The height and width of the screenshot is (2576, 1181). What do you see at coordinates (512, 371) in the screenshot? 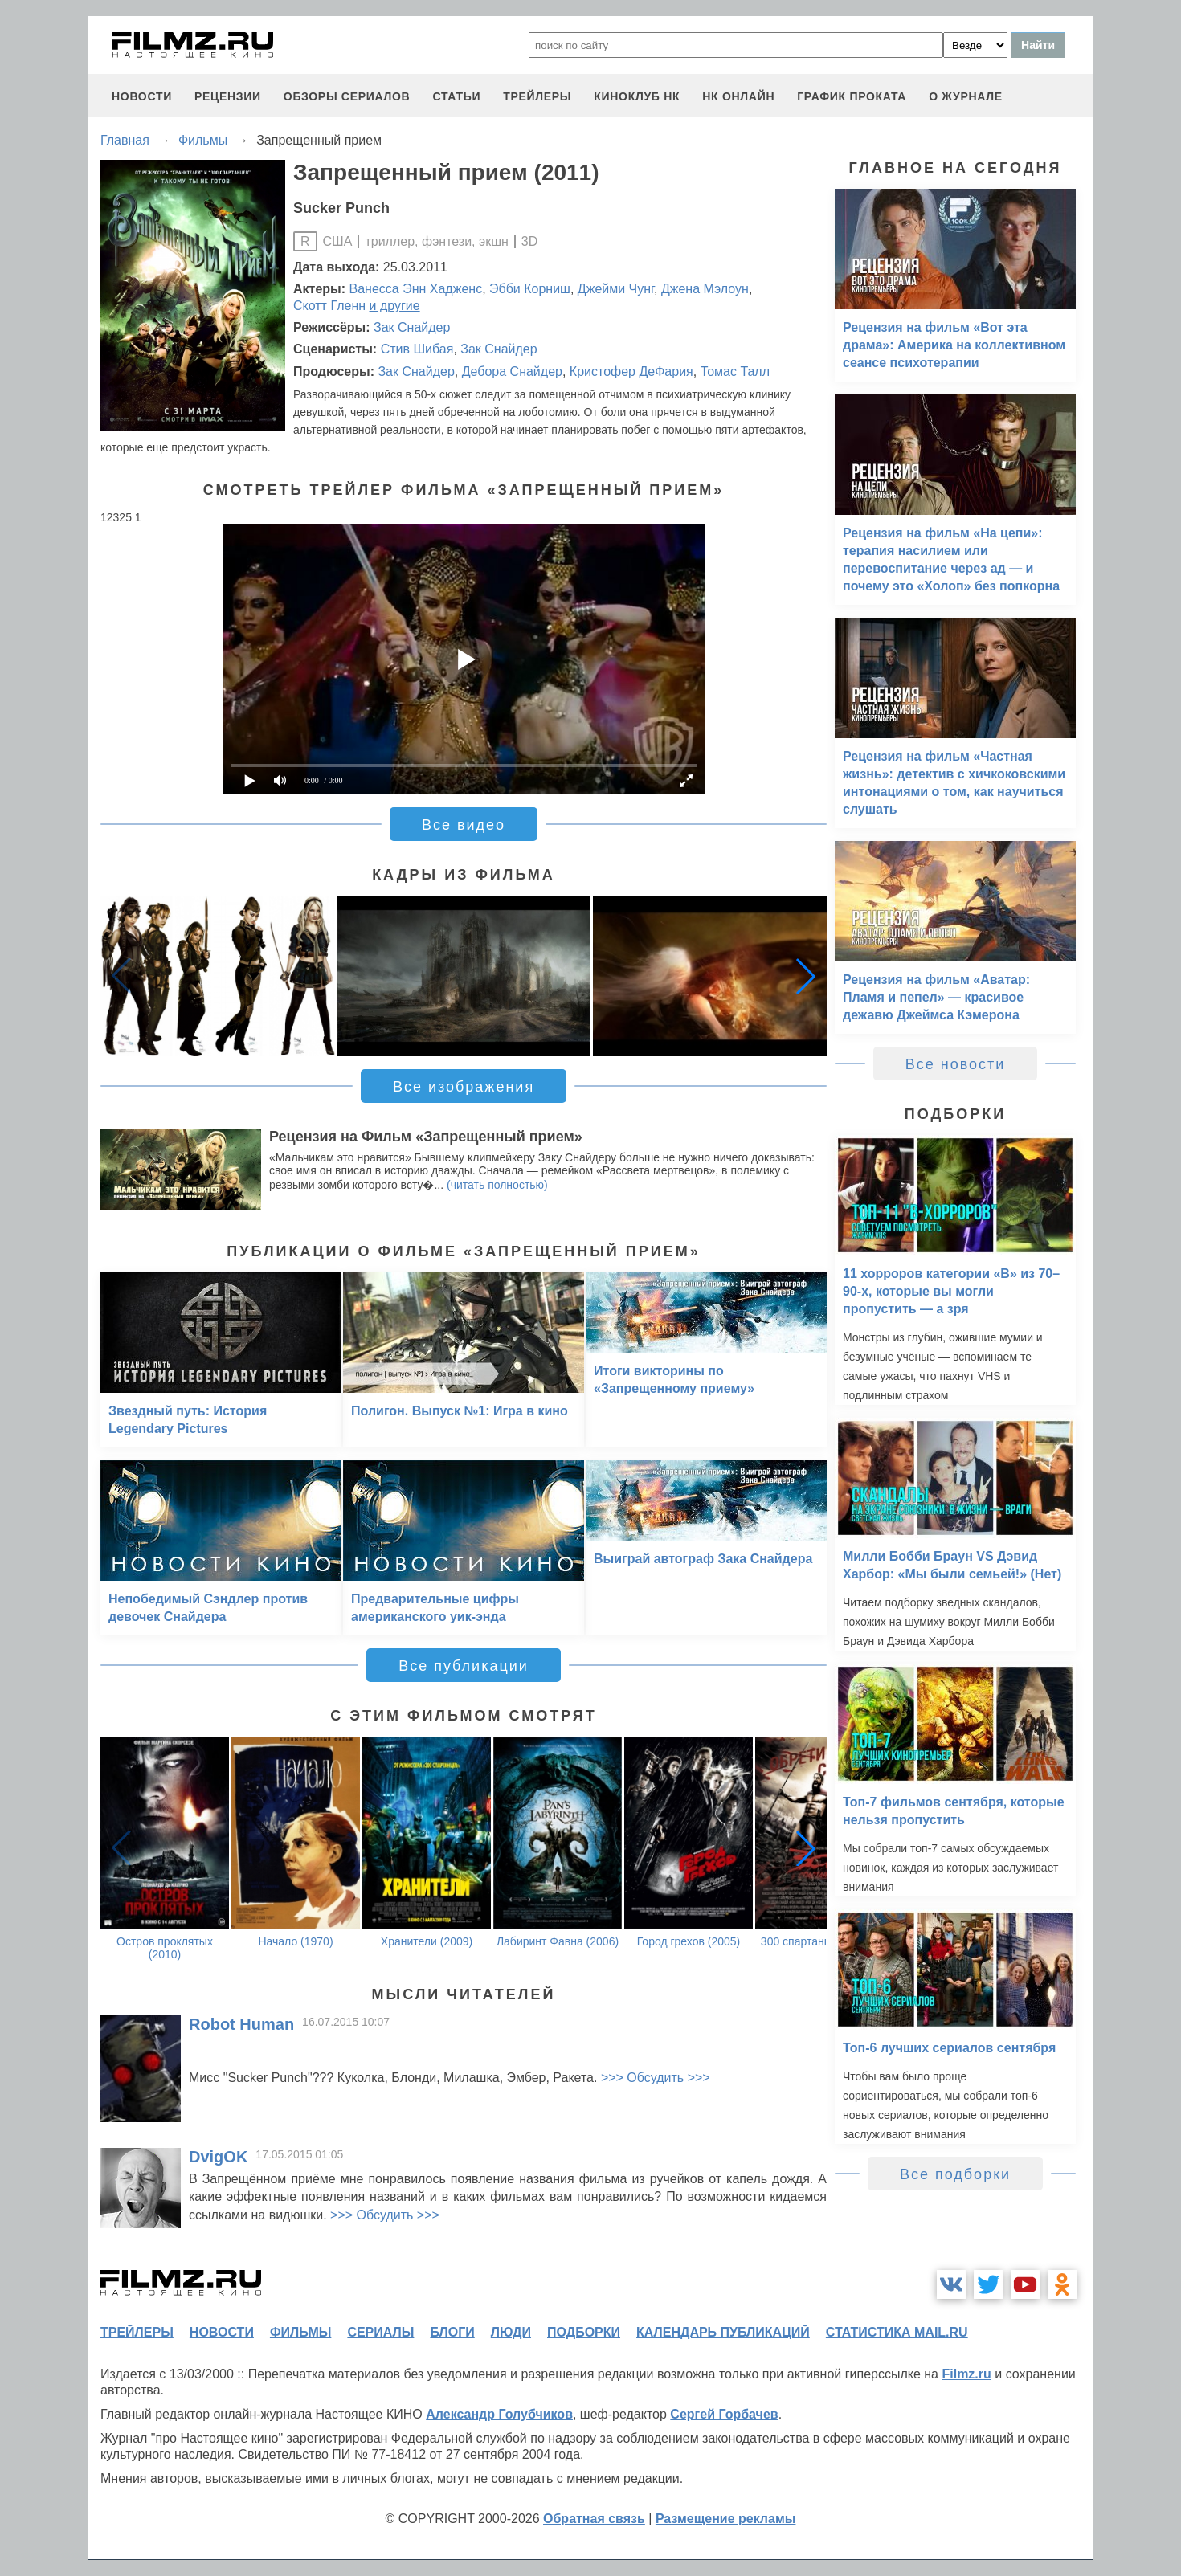
I see `Дебора Снайдер` at bounding box center [512, 371].